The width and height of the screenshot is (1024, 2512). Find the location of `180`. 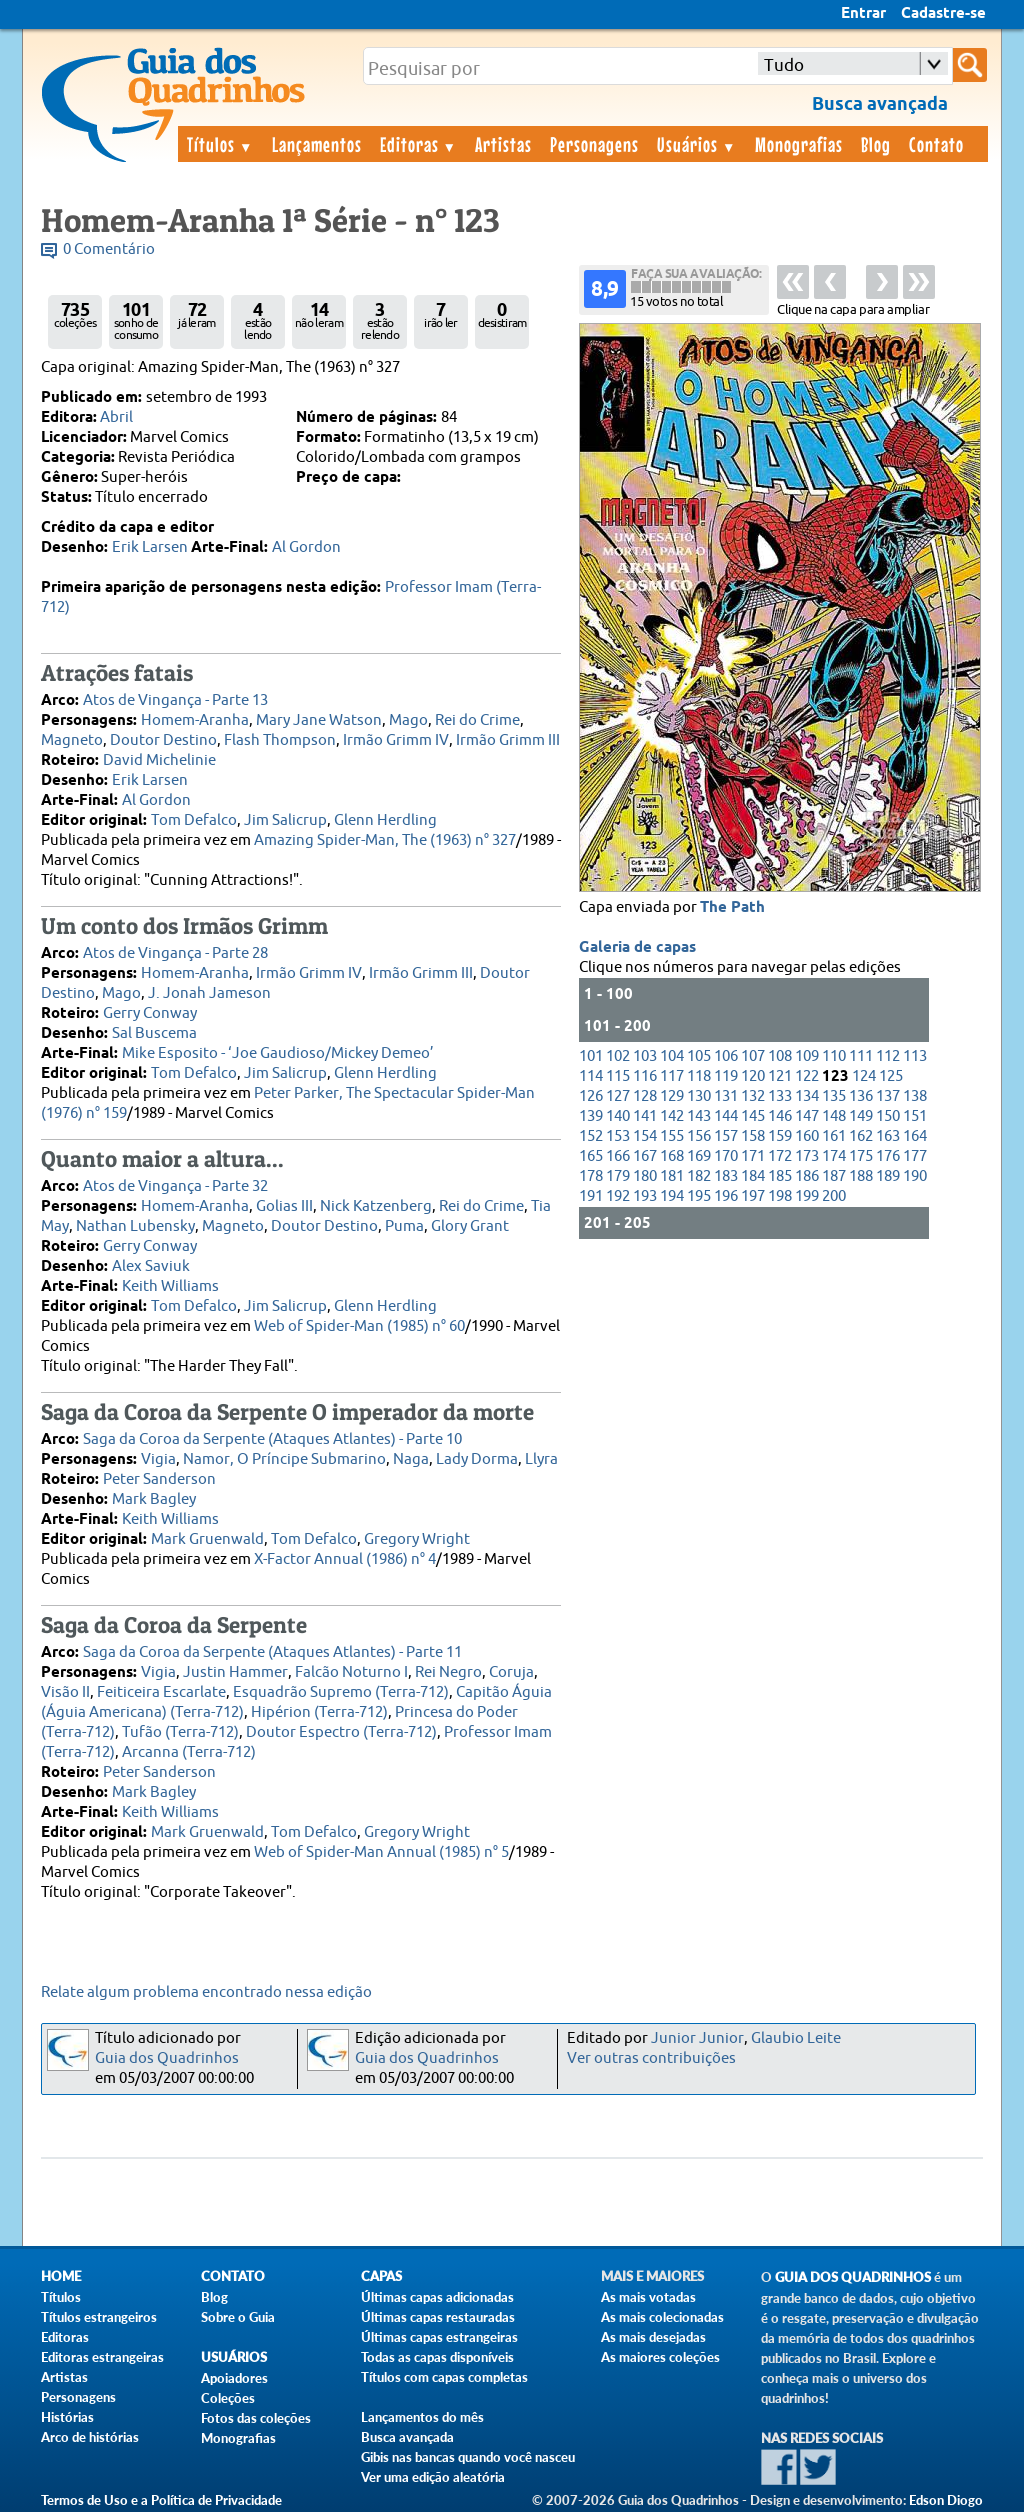

180 is located at coordinates (645, 1176).